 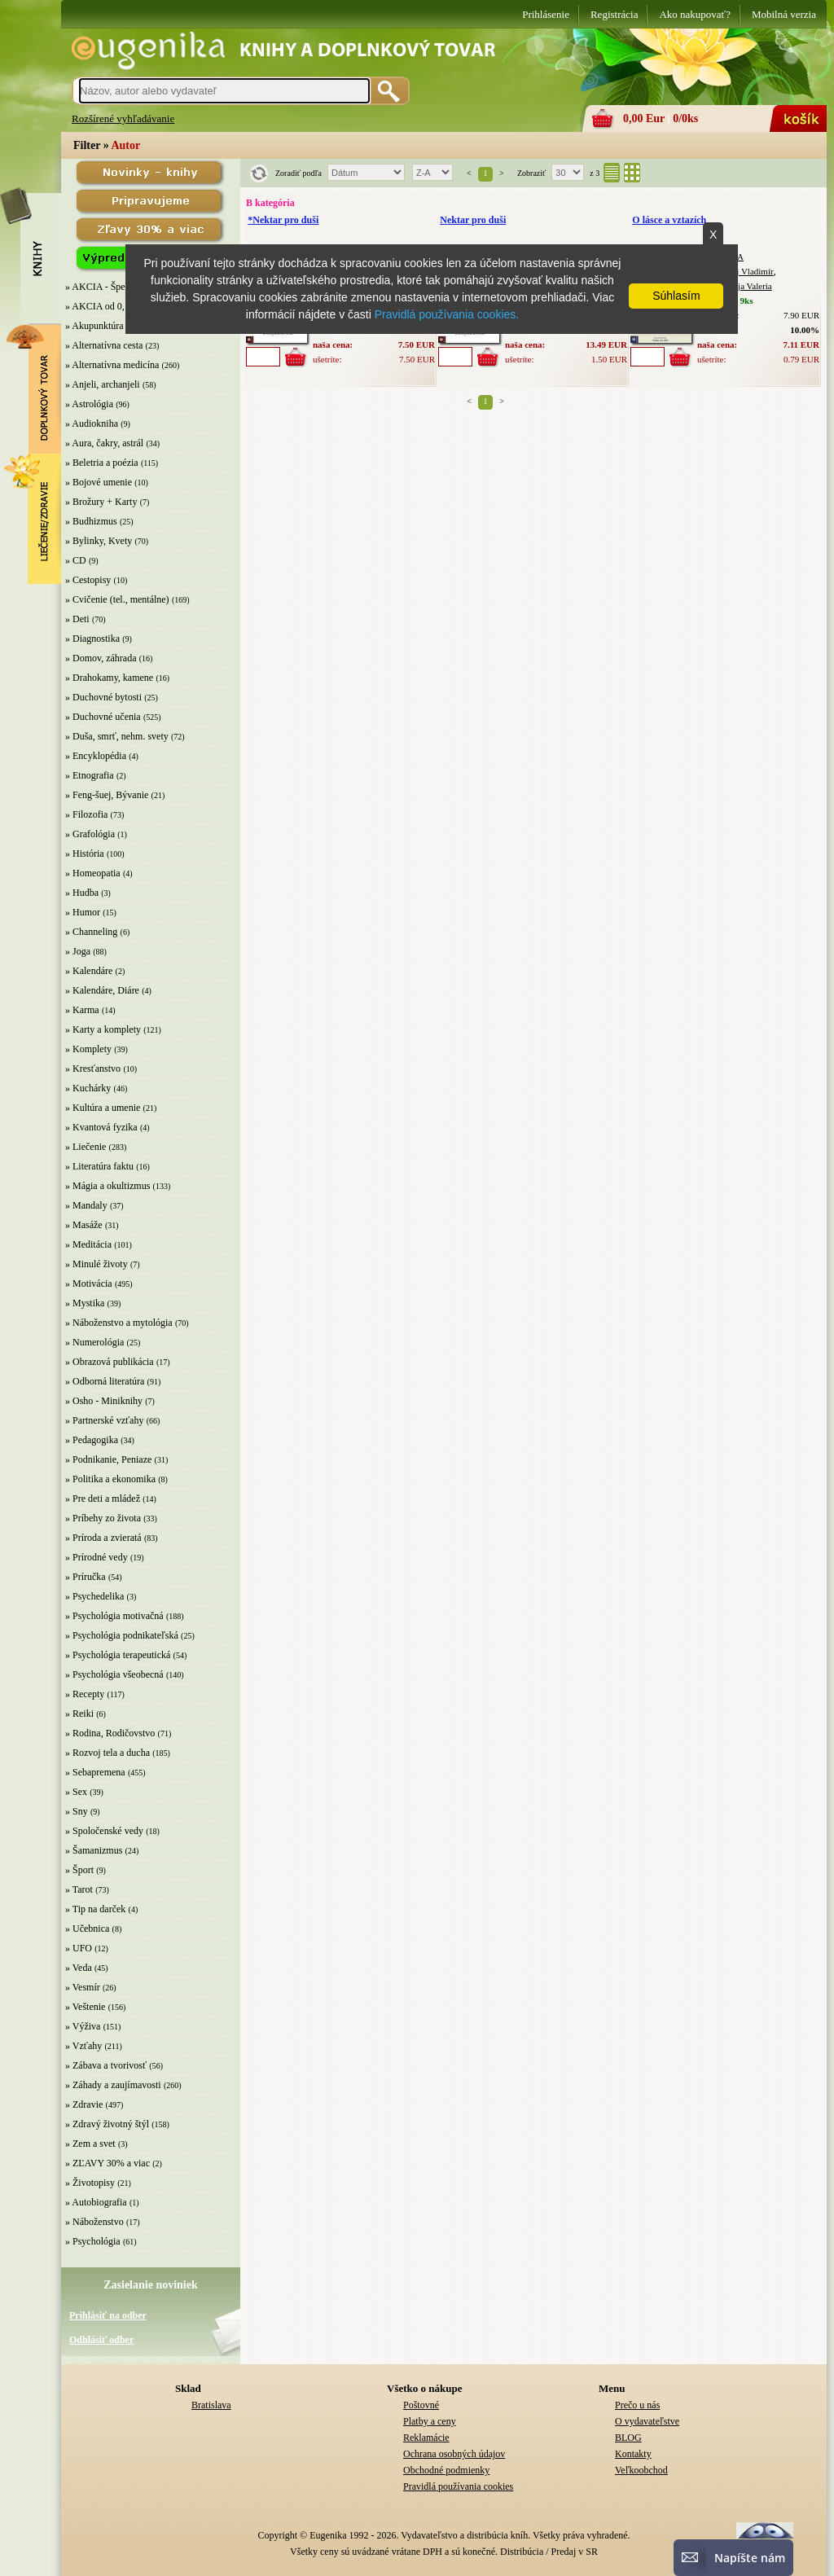 I want to click on » Recepty, so click(x=84, y=1694).